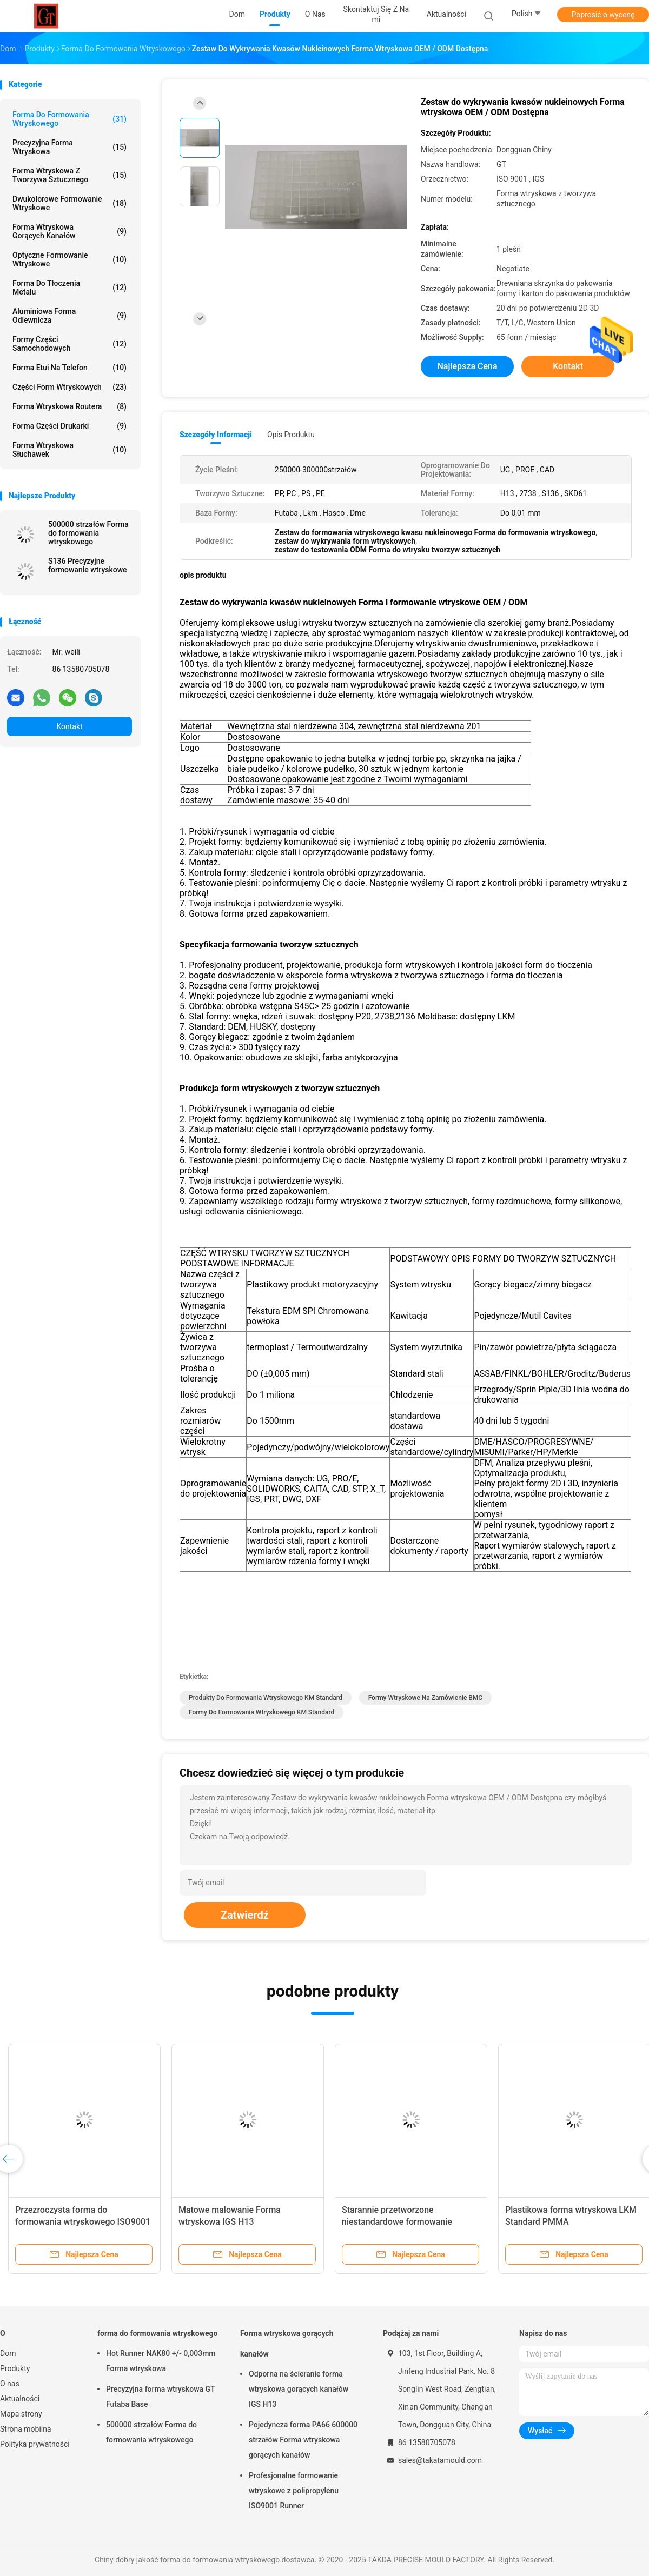  Describe the element at coordinates (69, 259) in the screenshot. I see `Optyczne formowanie wtryskowe` at that location.